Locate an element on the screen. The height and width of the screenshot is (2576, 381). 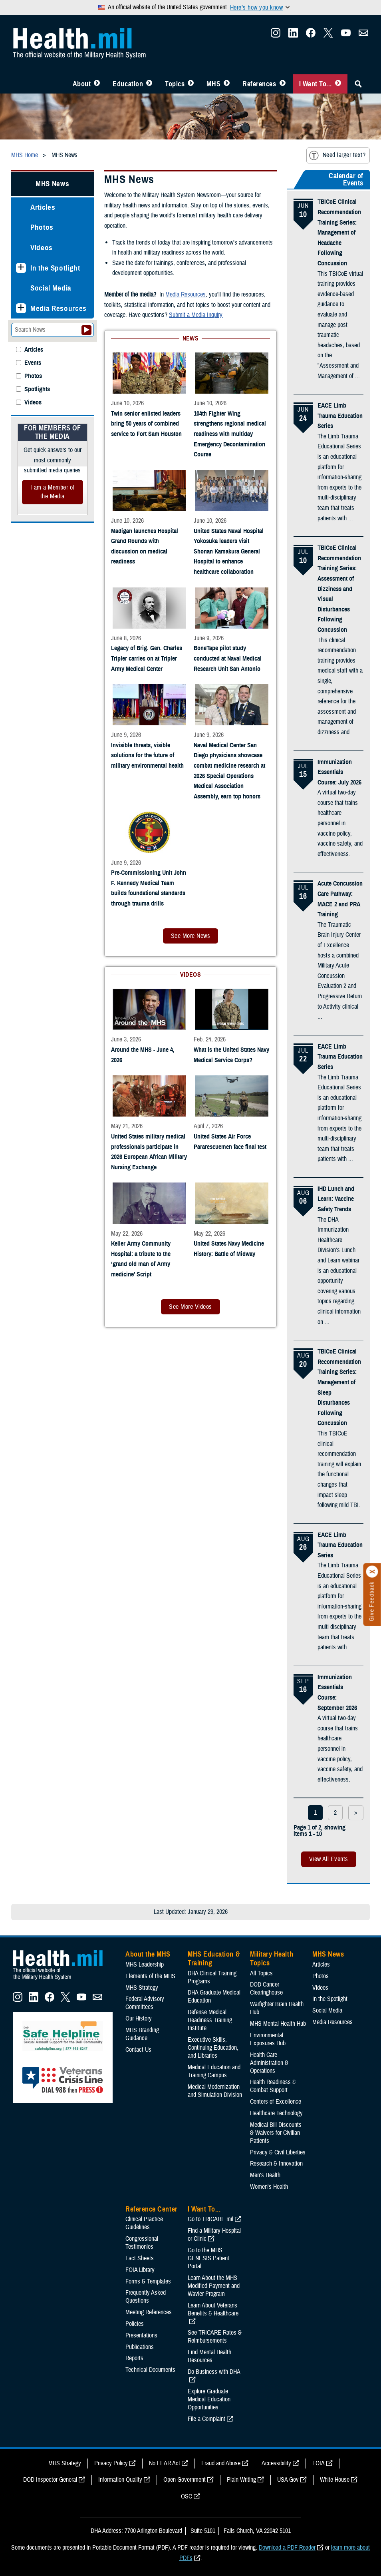
[Toggle About MHS Menu] is located at coordinates (97, 84).